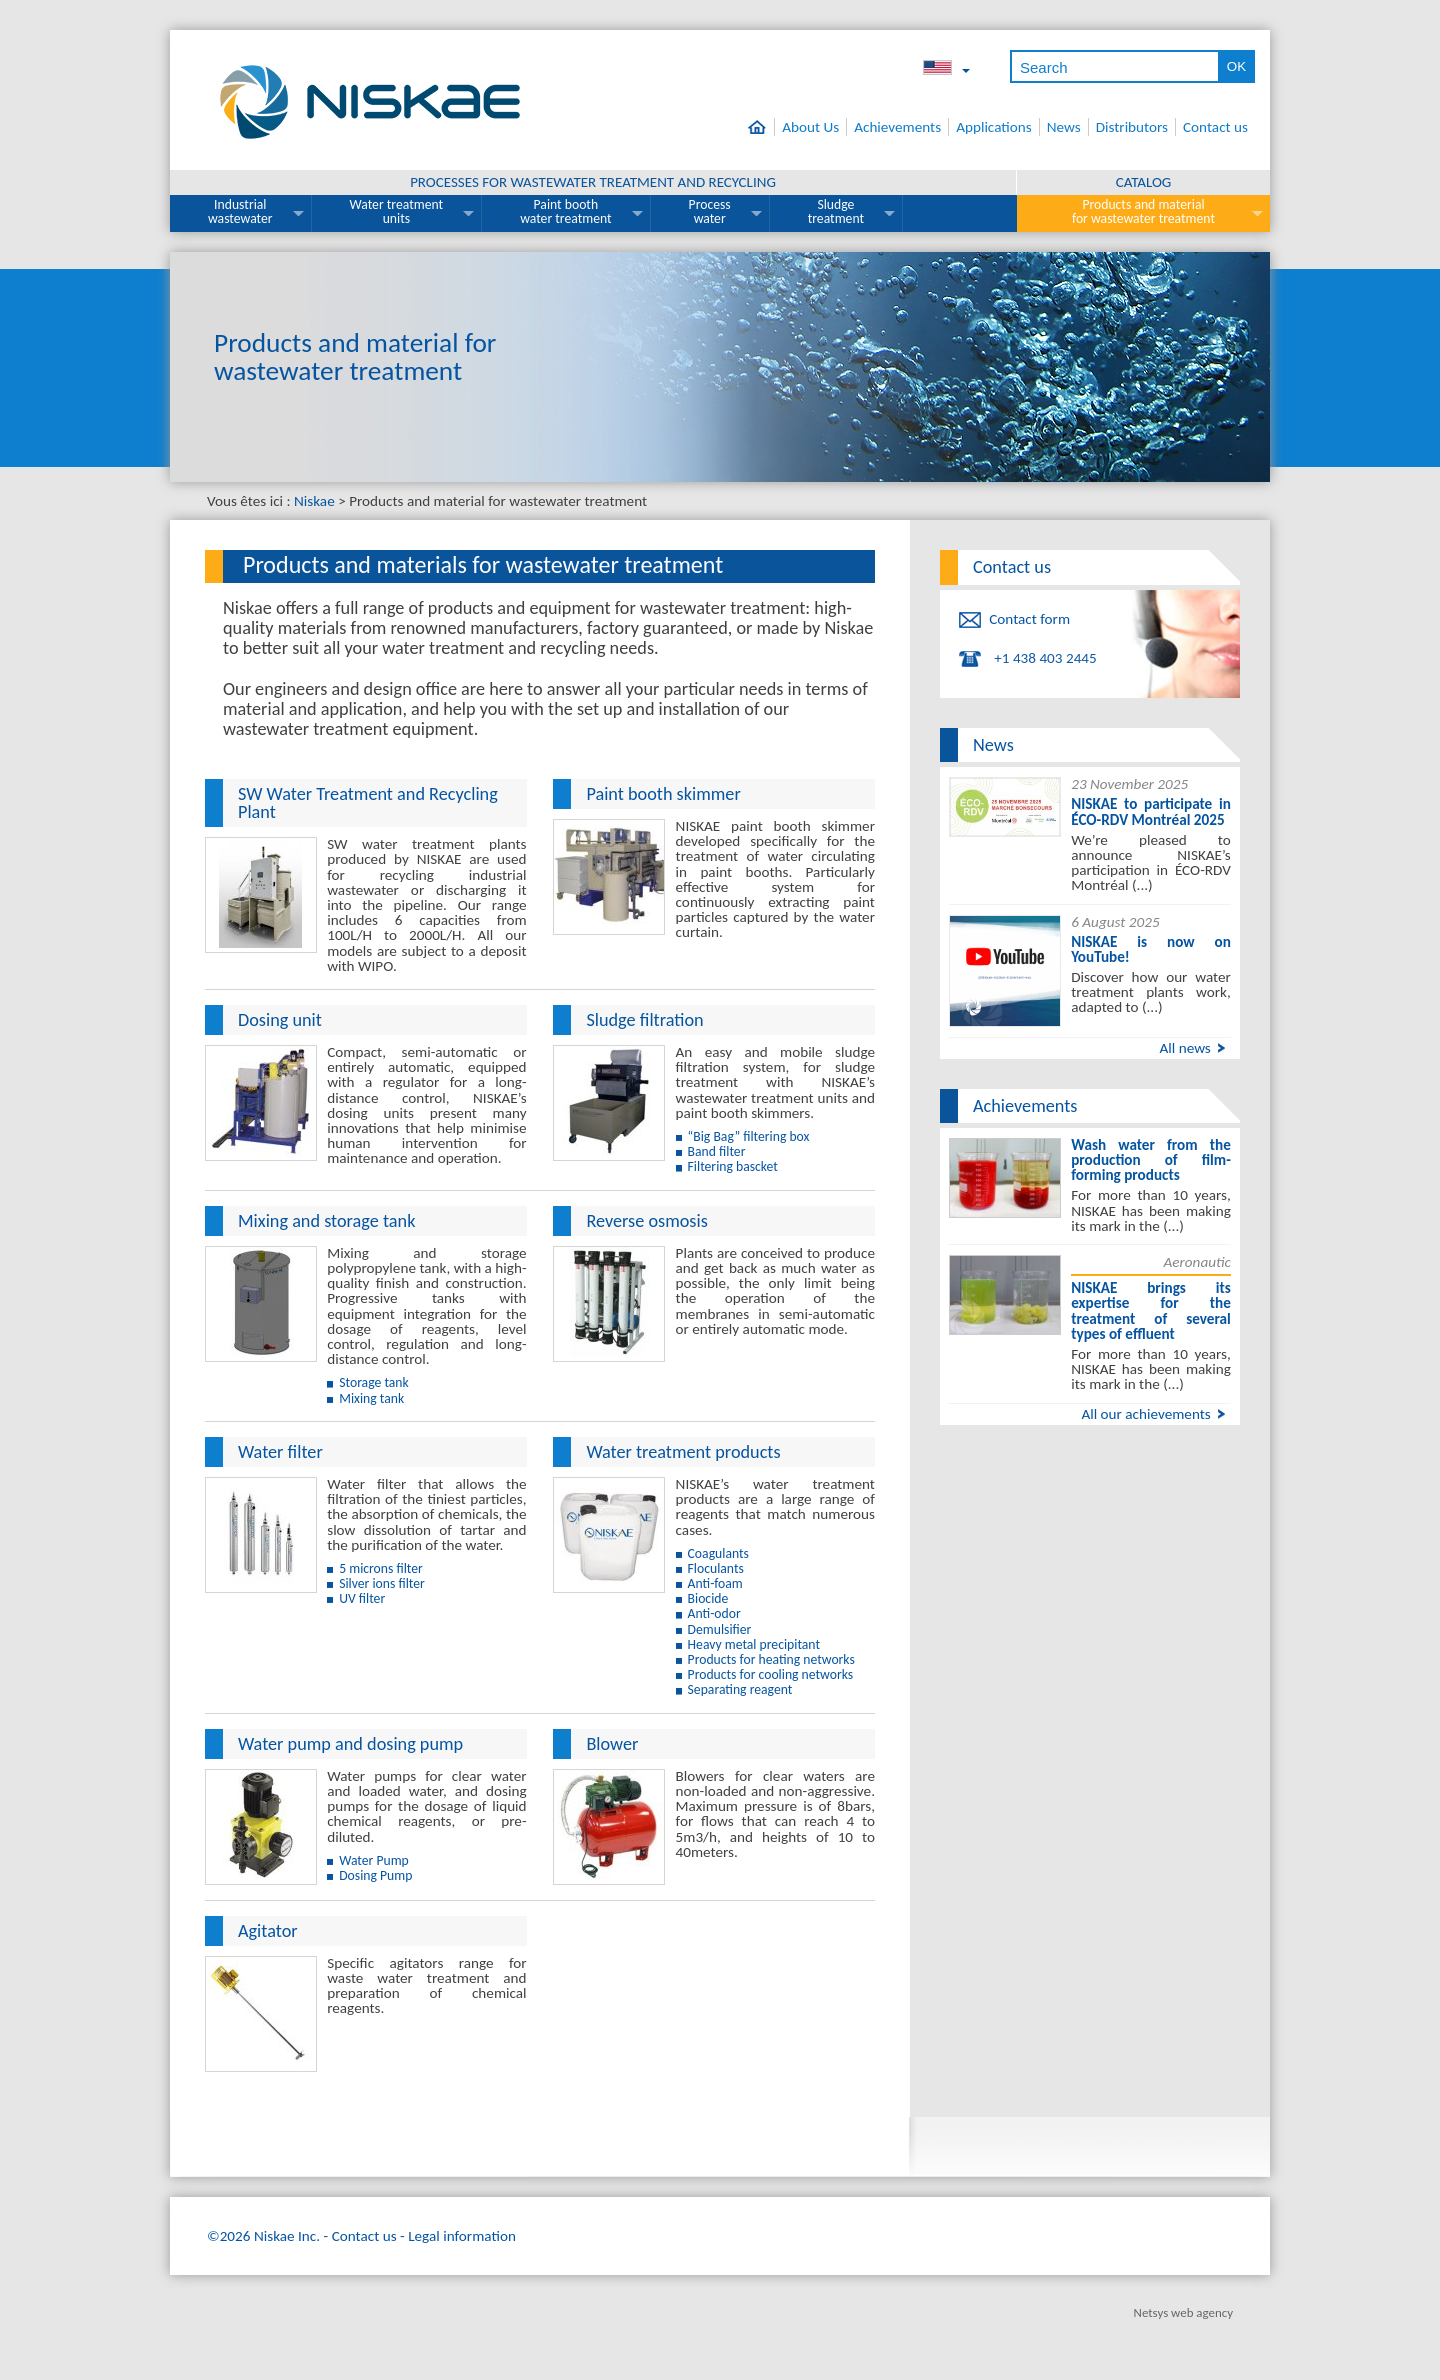  I want to click on Floculants, so click(716, 1568).